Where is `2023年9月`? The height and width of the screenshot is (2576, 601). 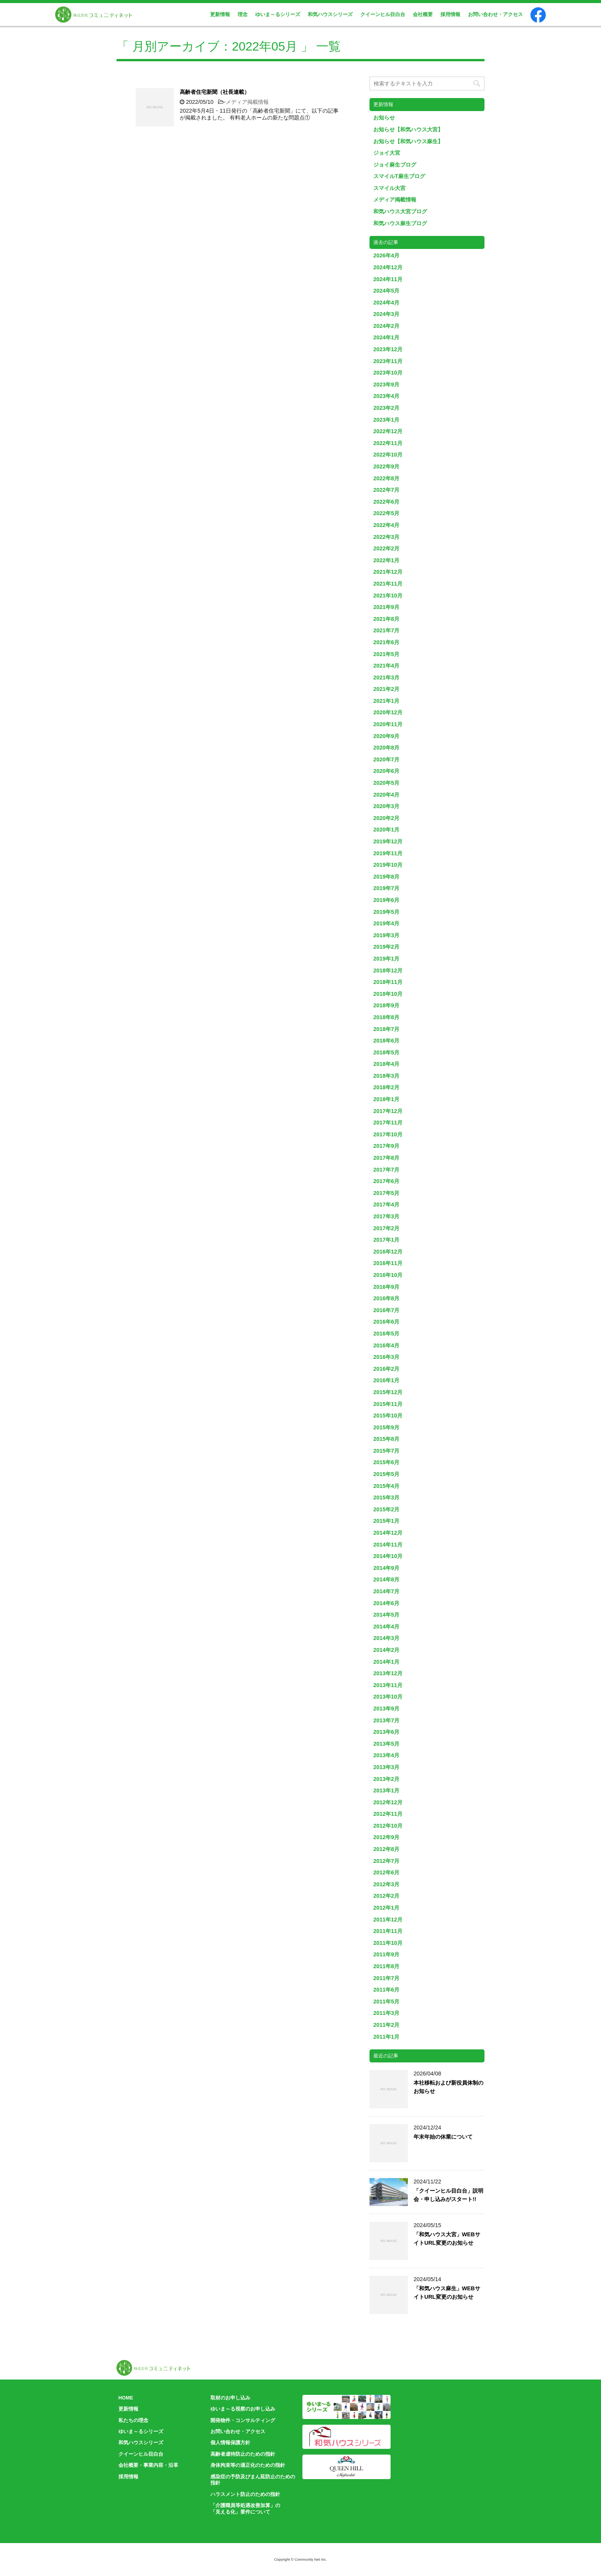
2023年9月 is located at coordinates (386, 384).